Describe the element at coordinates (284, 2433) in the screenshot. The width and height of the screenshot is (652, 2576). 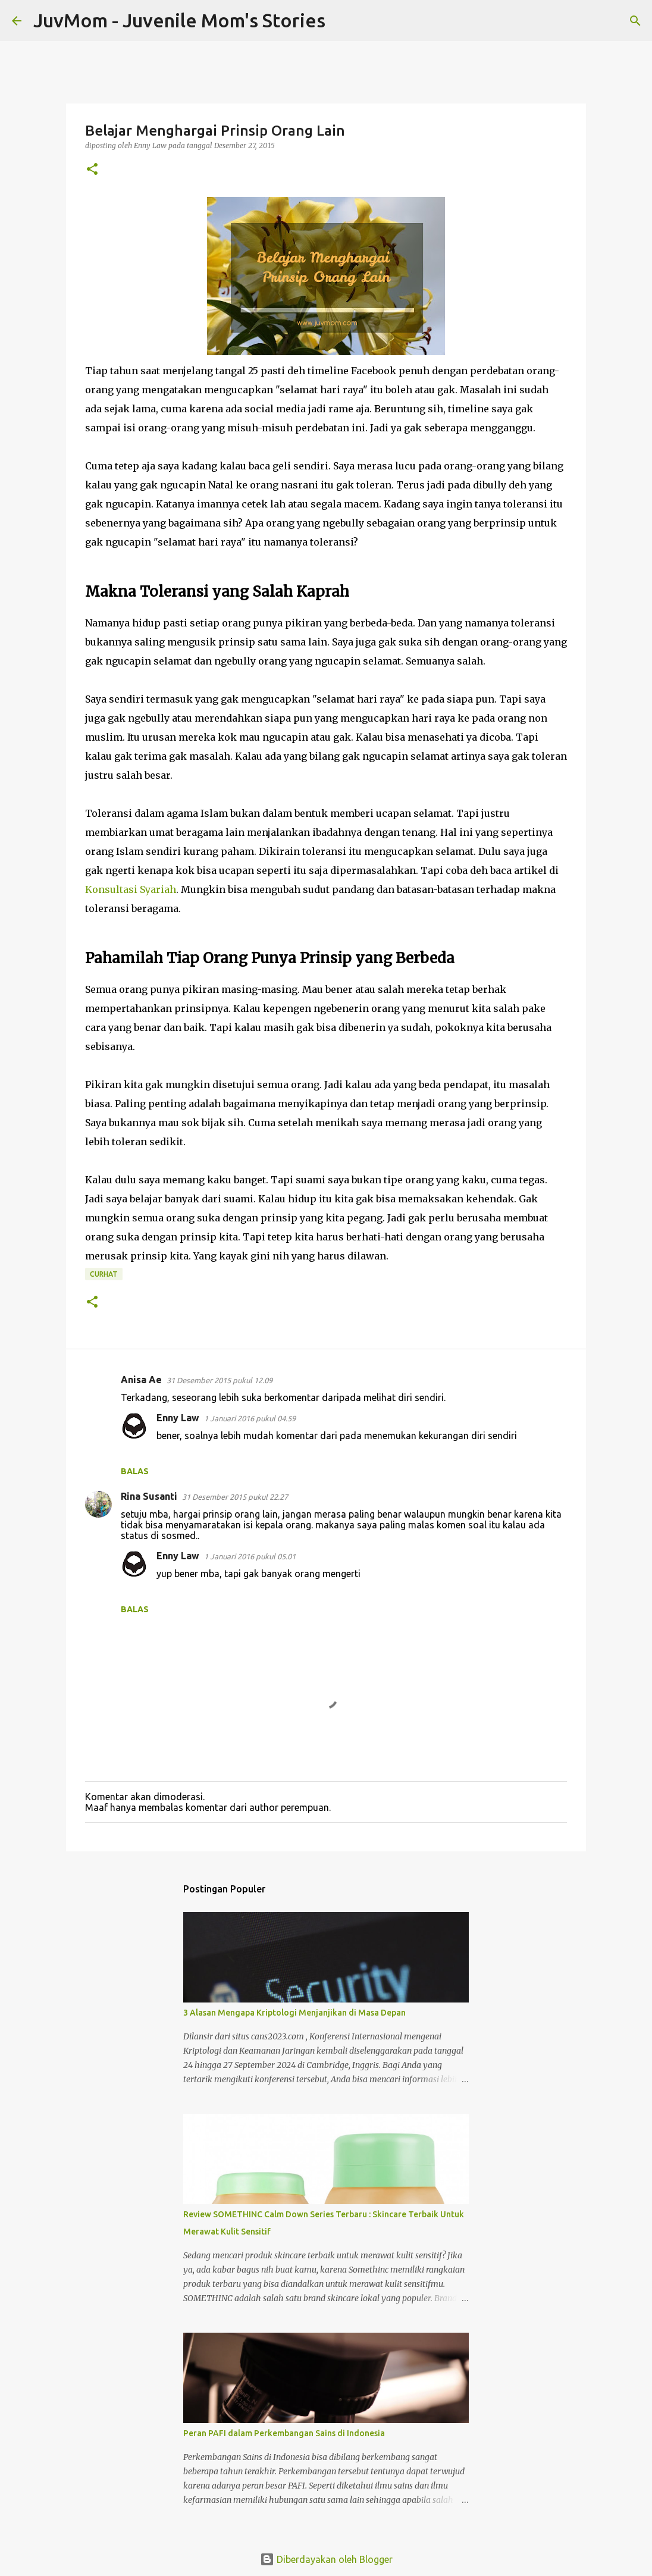
I see `Peran PAFI dalam Perkembangan Sains di Indonesia` at that location.